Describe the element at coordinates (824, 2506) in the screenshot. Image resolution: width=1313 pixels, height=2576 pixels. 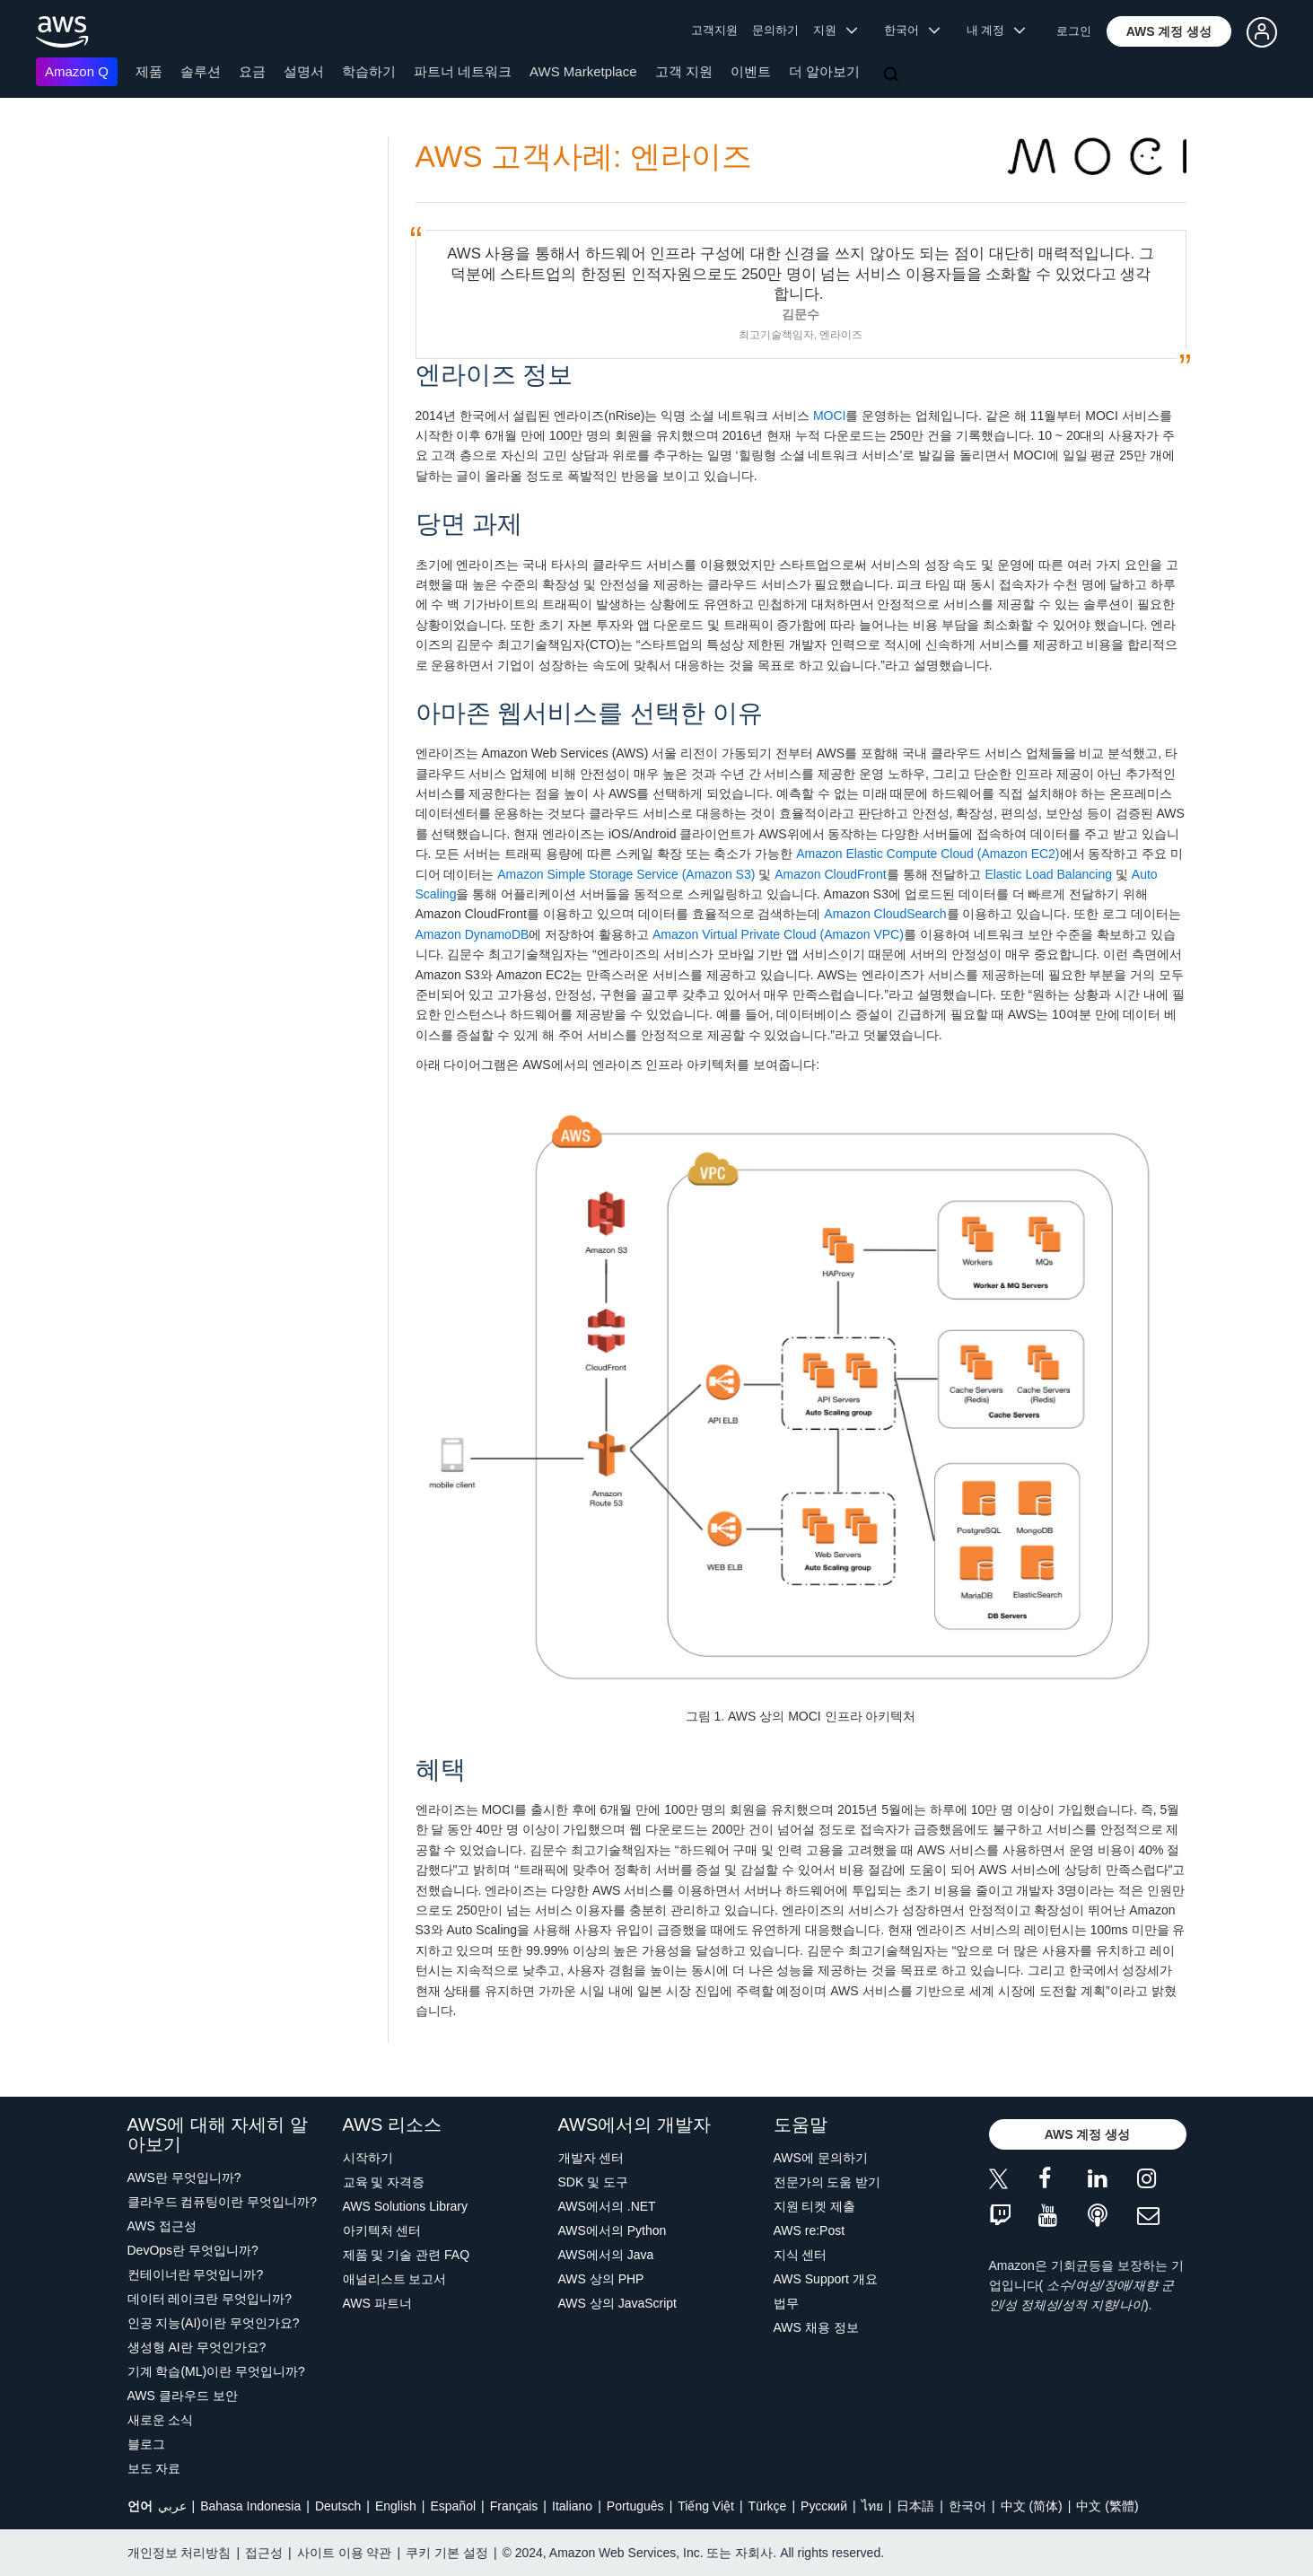
I see `Ρусский` at that location.